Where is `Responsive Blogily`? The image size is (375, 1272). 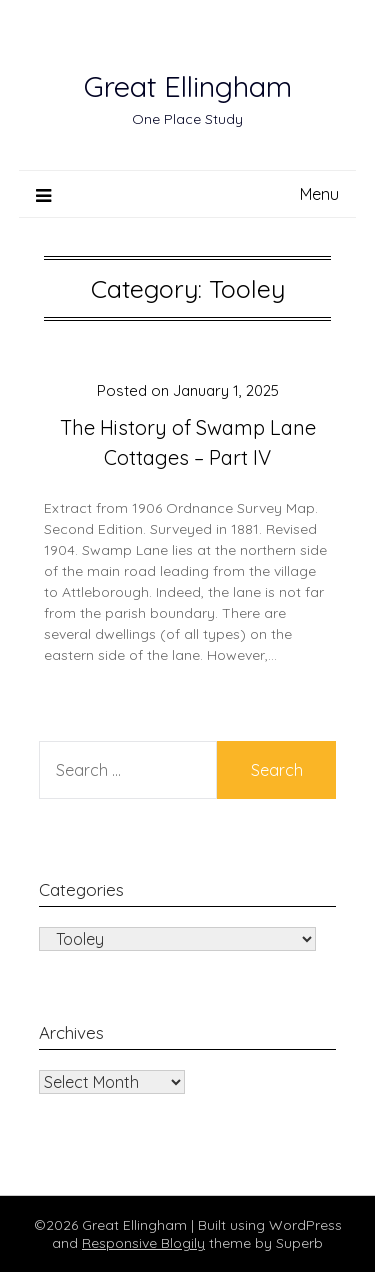
Responsive Blogily is located at coordinates (143, 1243).